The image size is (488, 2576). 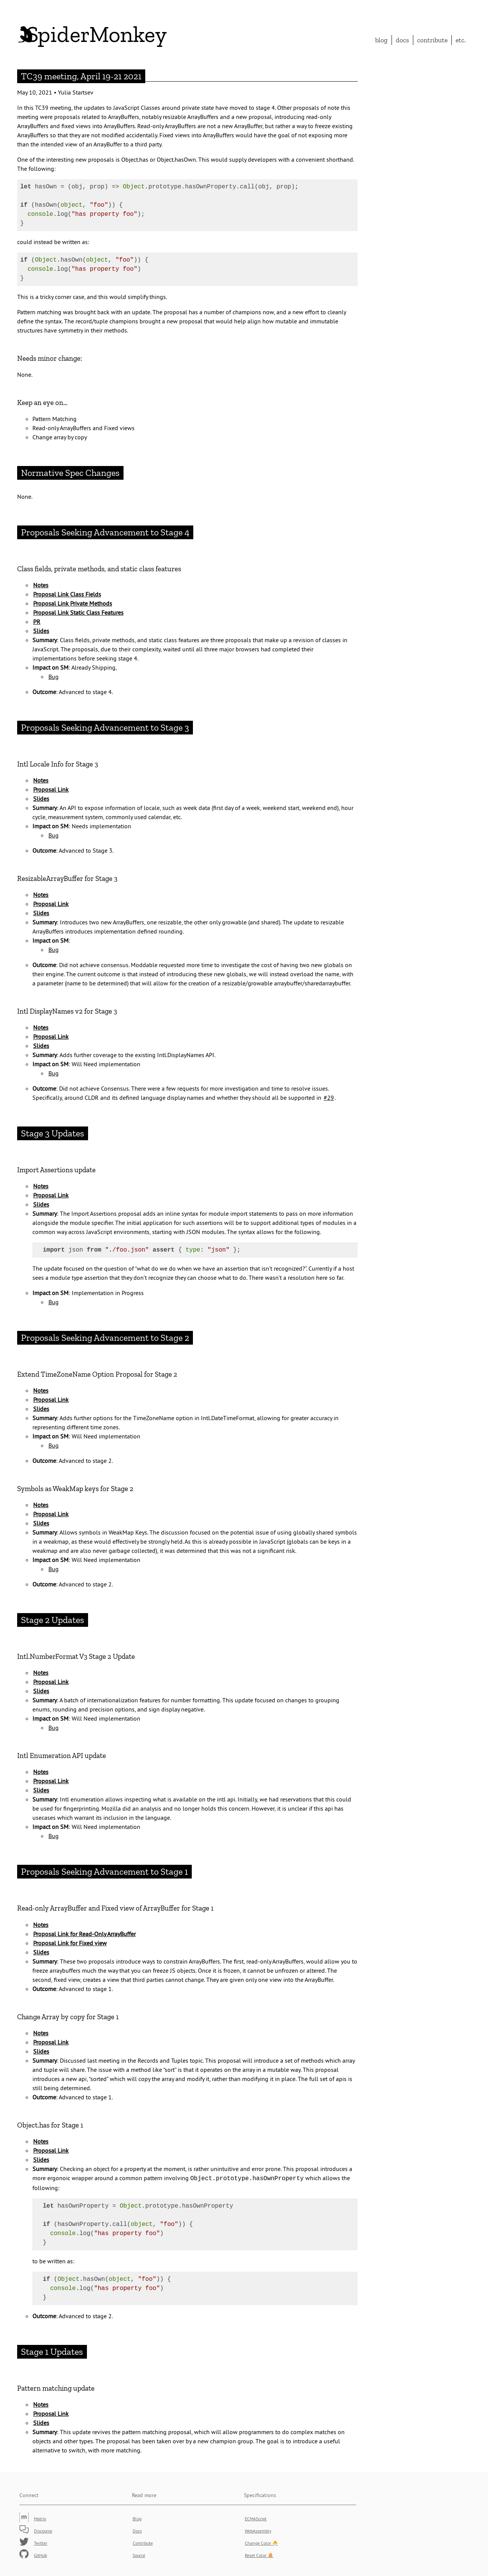 What do you see at coordinates (255, 2518) in the screenshot?
I see `ECMAScript` at bounding box center [255, 2518].